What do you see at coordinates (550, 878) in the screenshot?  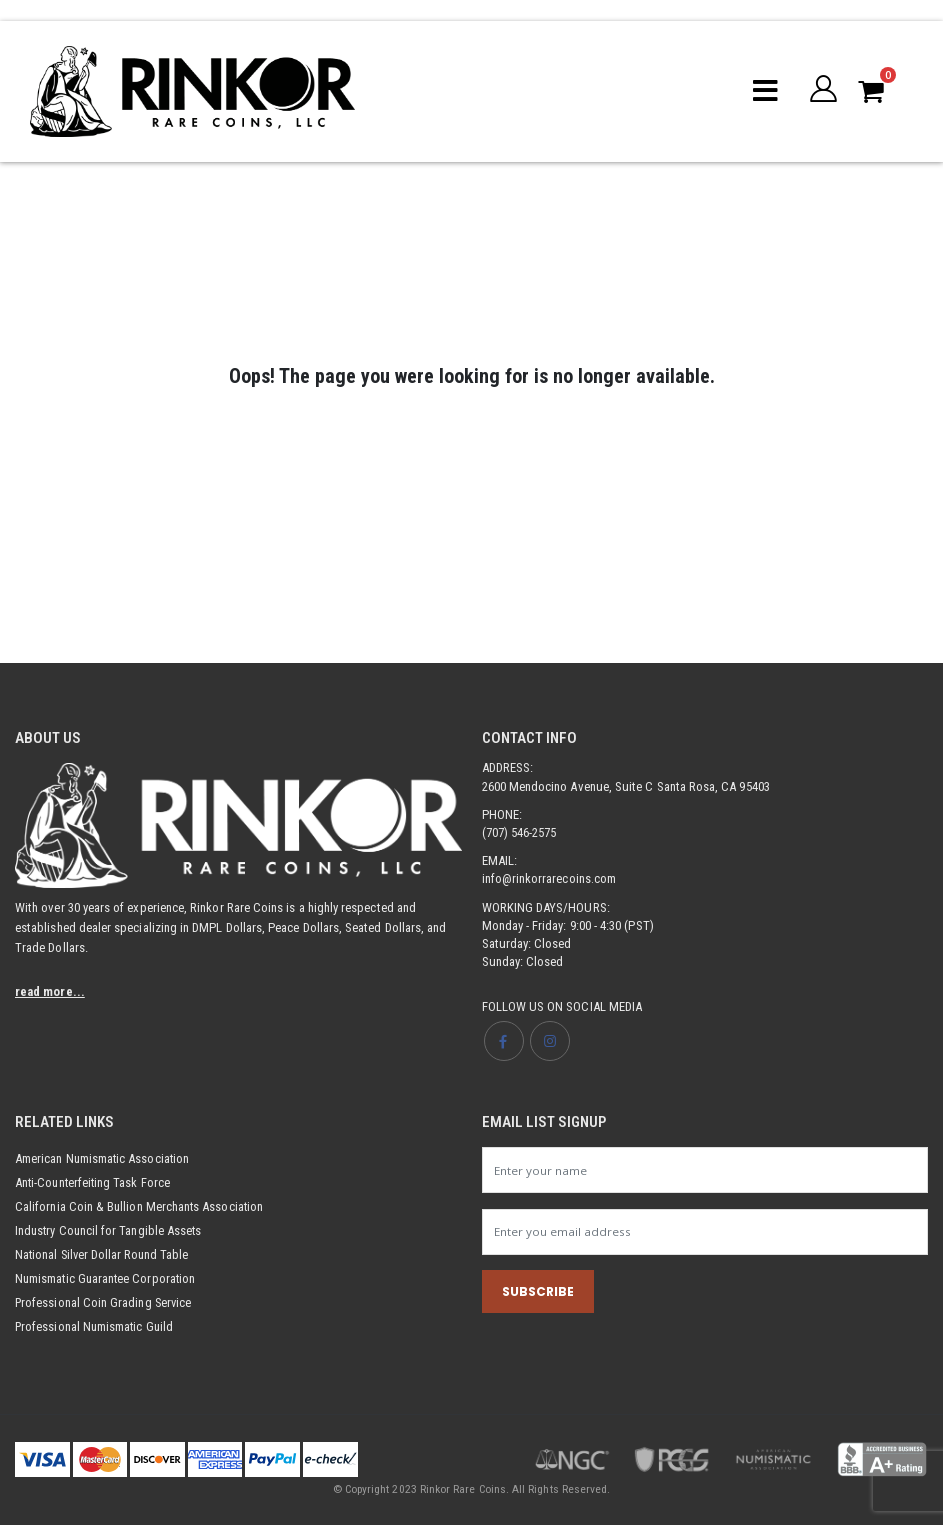 I see `info@rinkorrarecoins.com` at bounding box center [550, 878].